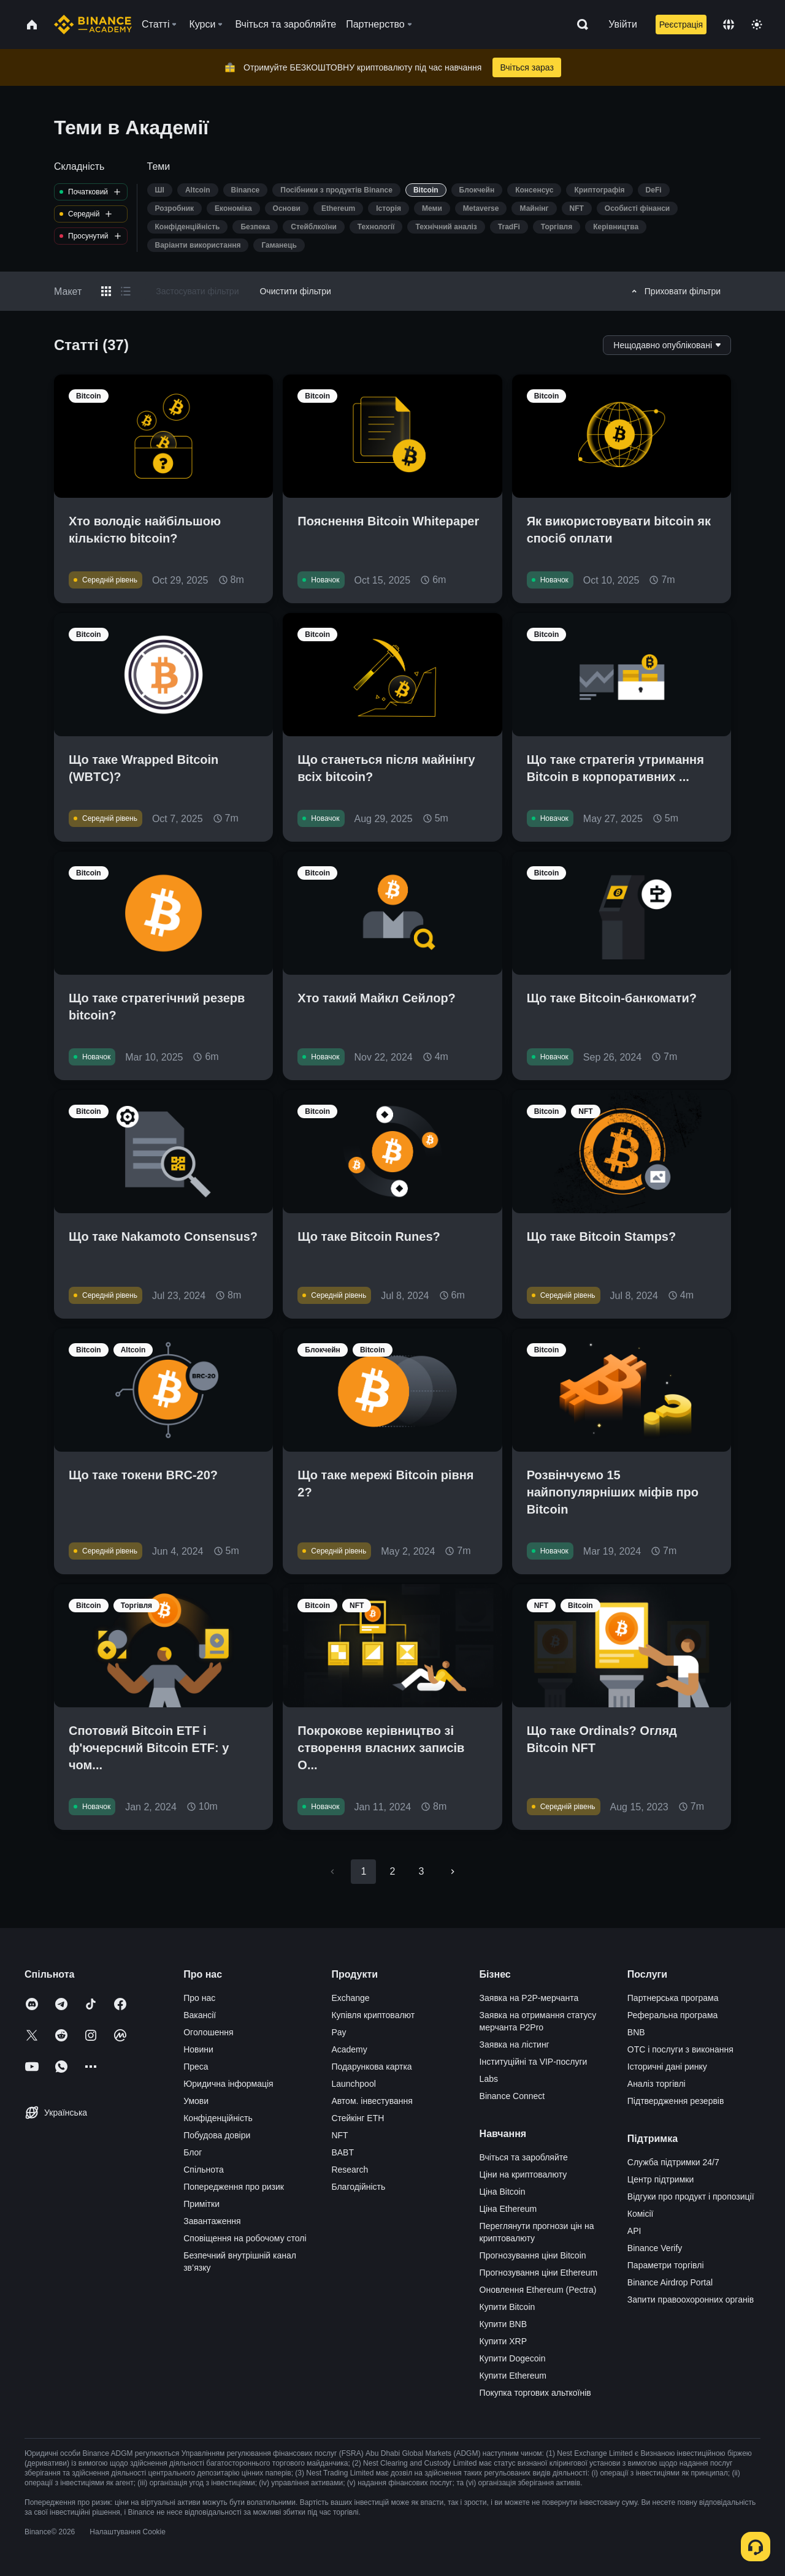  What do you see at coordinates (218, 2118) in the screenshot?
I see `Конфіденційність` at bounding box center [218, 2118].